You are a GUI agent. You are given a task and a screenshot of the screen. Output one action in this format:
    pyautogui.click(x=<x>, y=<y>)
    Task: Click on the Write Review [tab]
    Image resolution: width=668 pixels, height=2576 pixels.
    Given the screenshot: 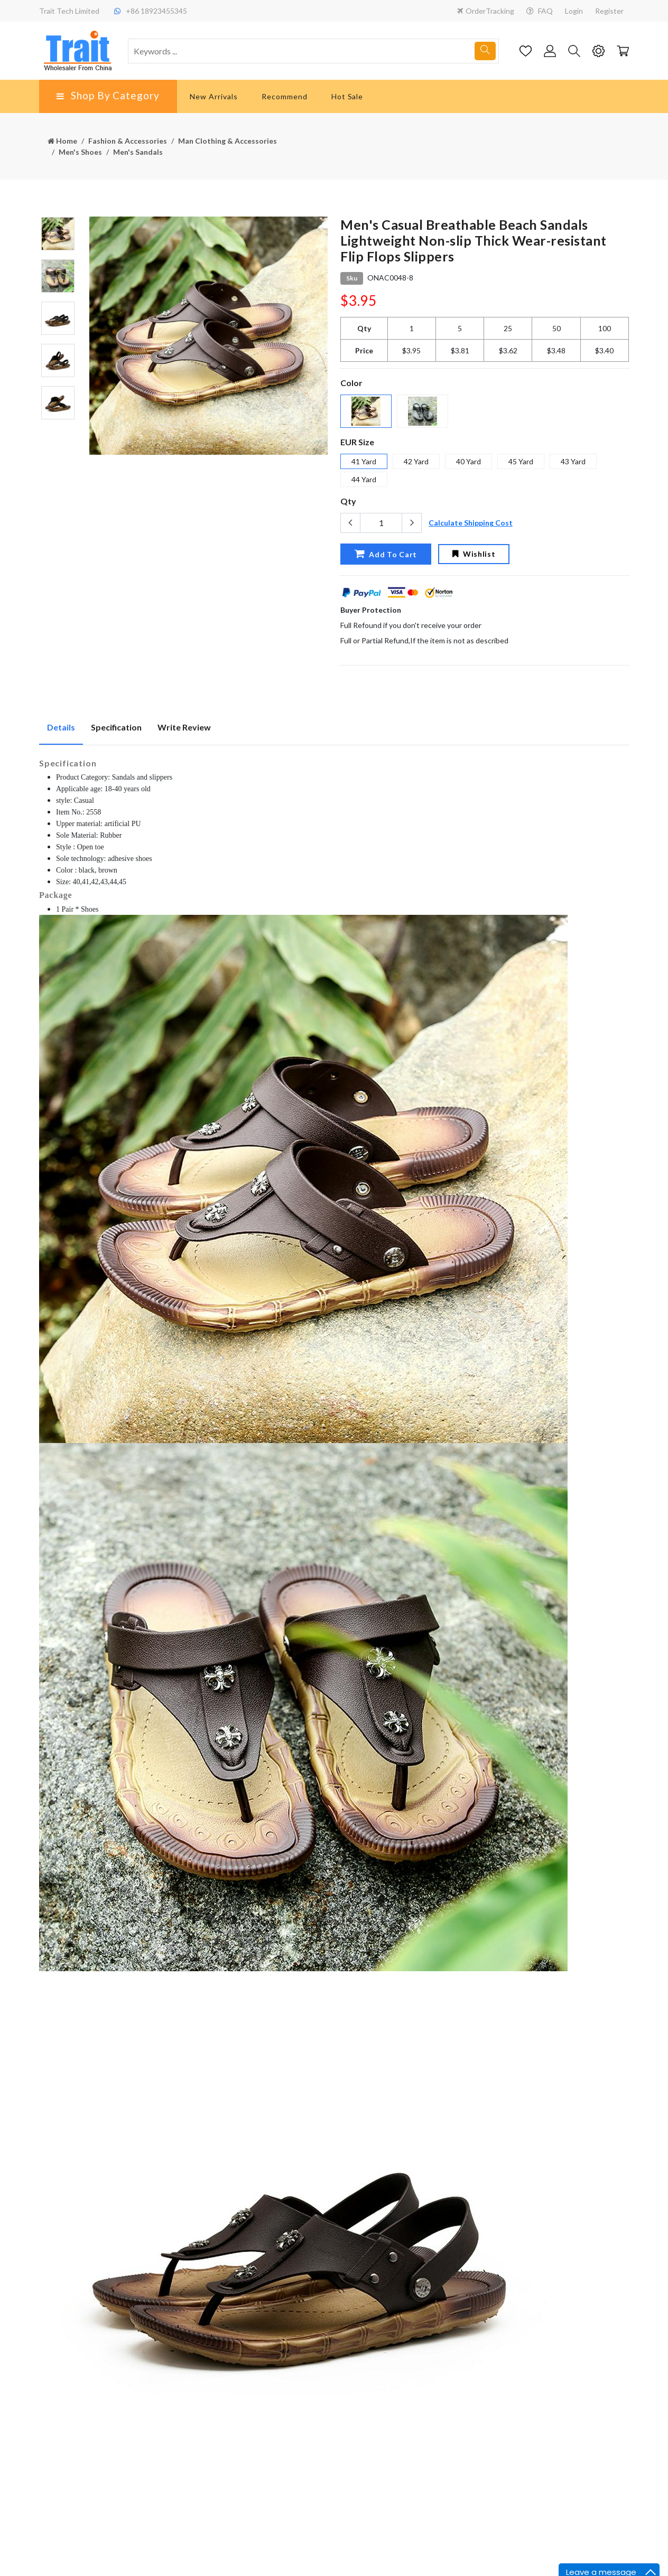 What is the action you would take?
    pyautogui.click(x=184, y=727)
    